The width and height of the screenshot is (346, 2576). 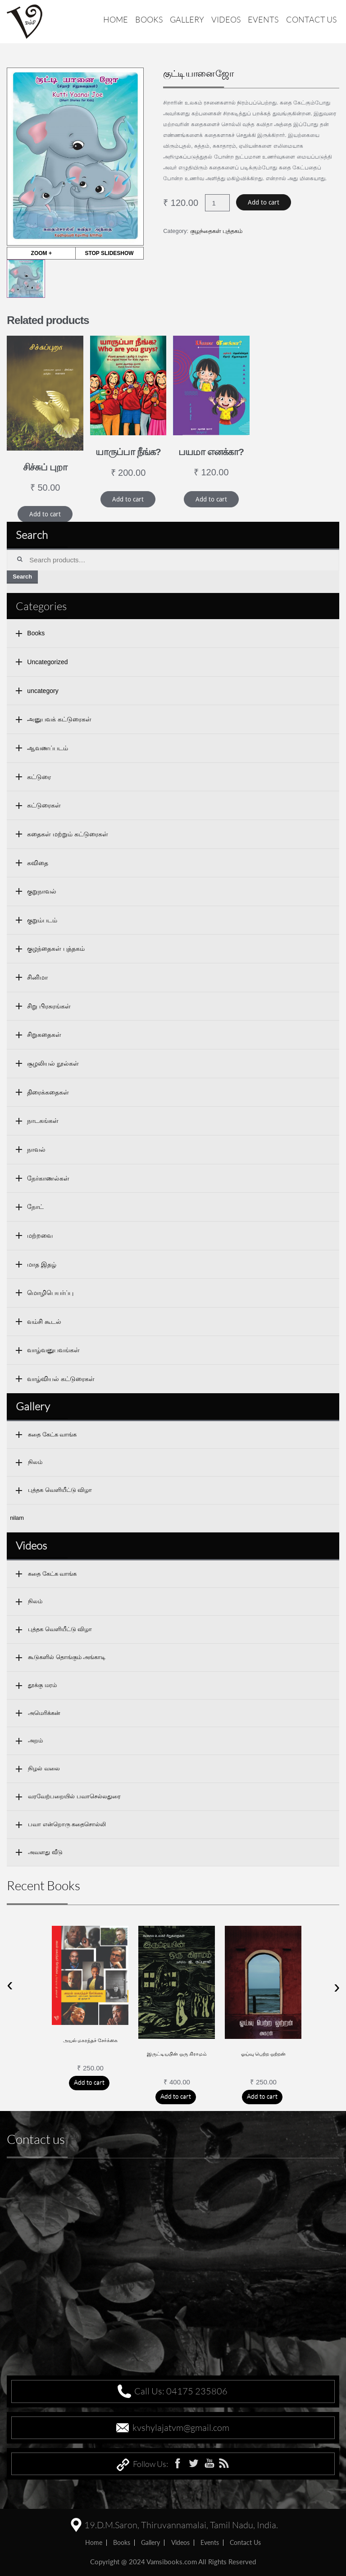 What do you see at coordinates (61, 1378) in the screenshot?
I see `வாழ்வியல் கட்டுரைகள்` at bounding box center [61, 1378].